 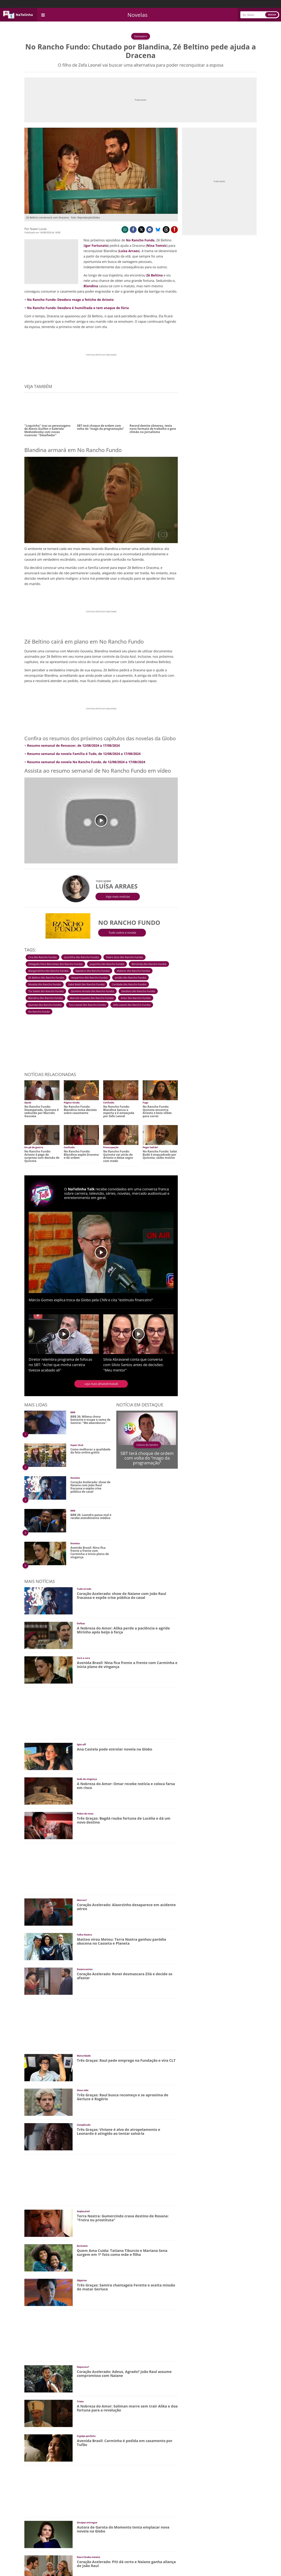 What do you see at coordinates (35, 229) in the screenshot?
I see `Por Naian Lucas` at bounding box center [35, 229].